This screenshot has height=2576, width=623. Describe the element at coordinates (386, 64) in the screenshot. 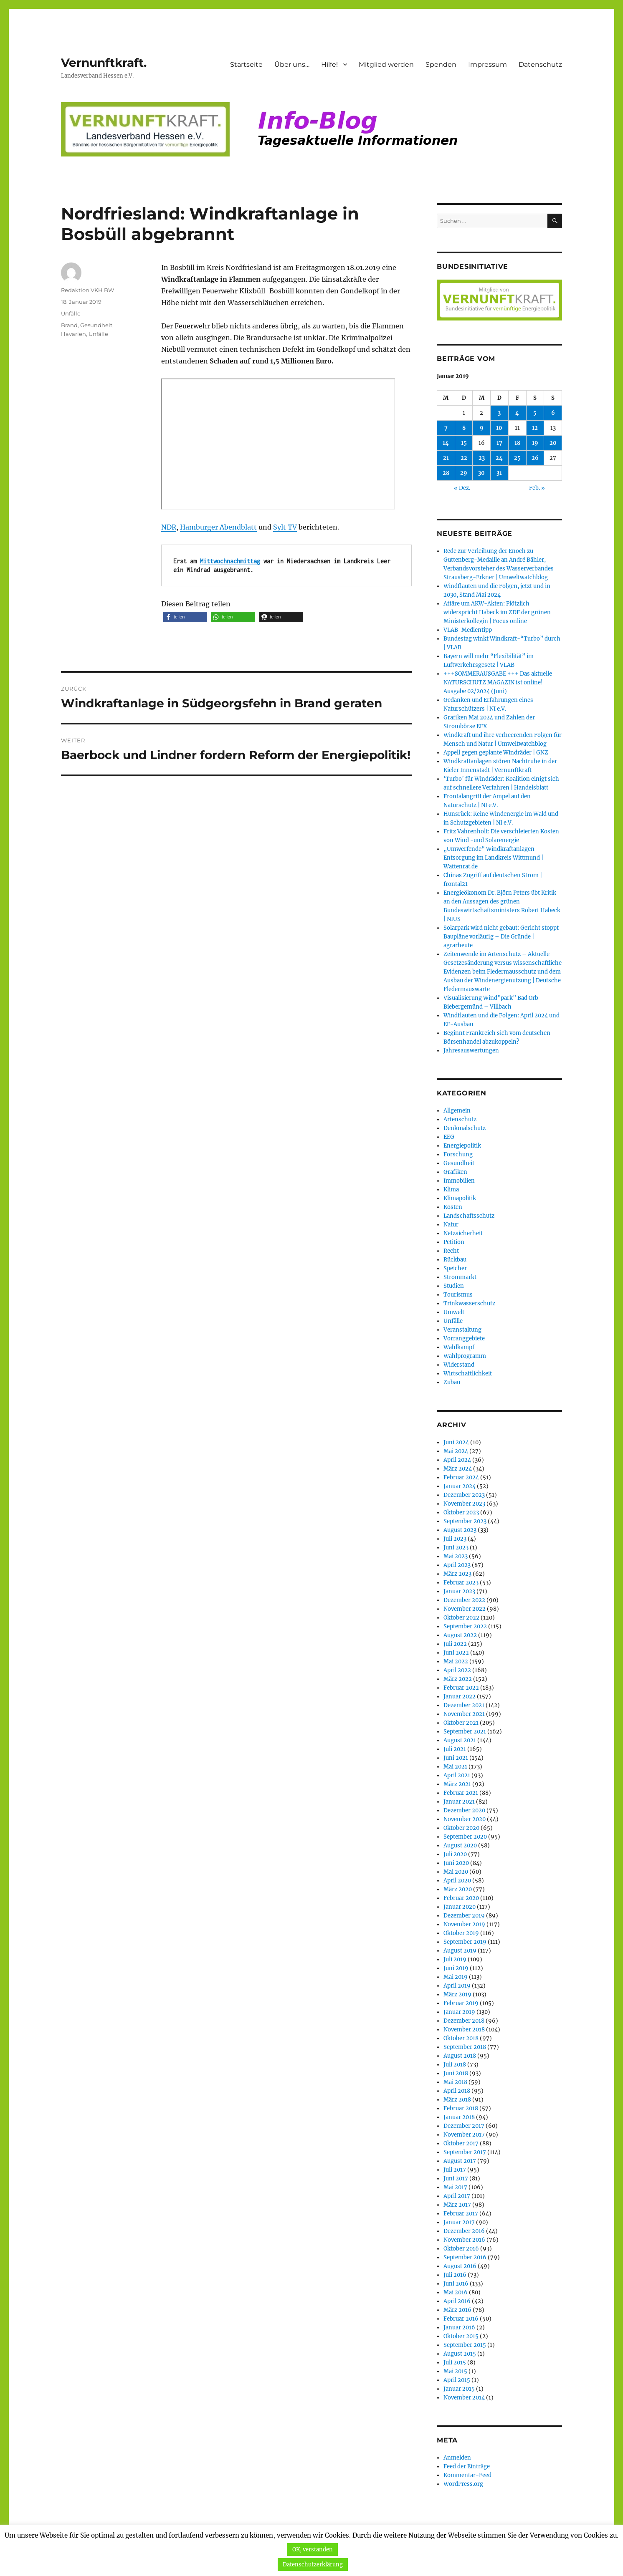

I see `Mitglied werden` at that location.